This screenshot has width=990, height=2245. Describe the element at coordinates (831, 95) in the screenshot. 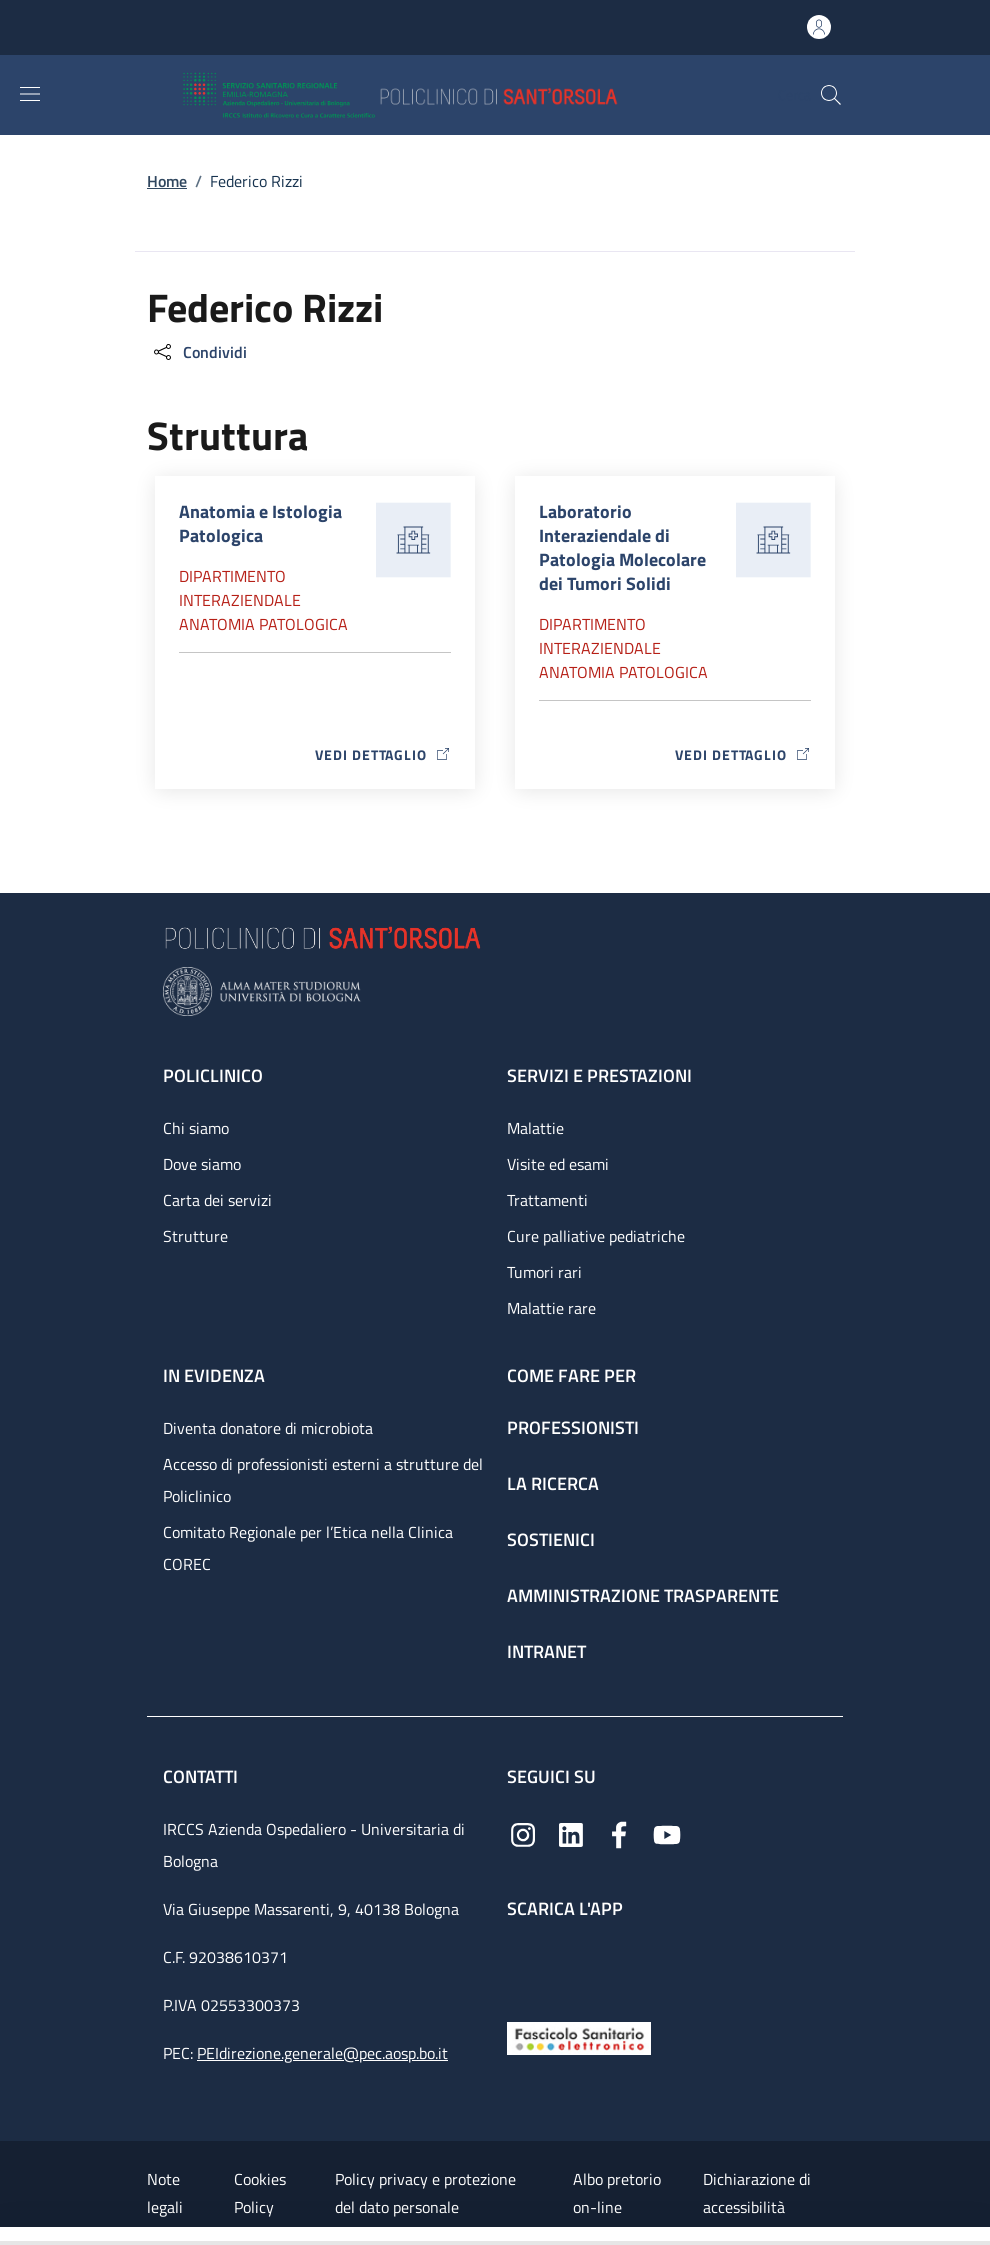

I see `[button]` at that location.